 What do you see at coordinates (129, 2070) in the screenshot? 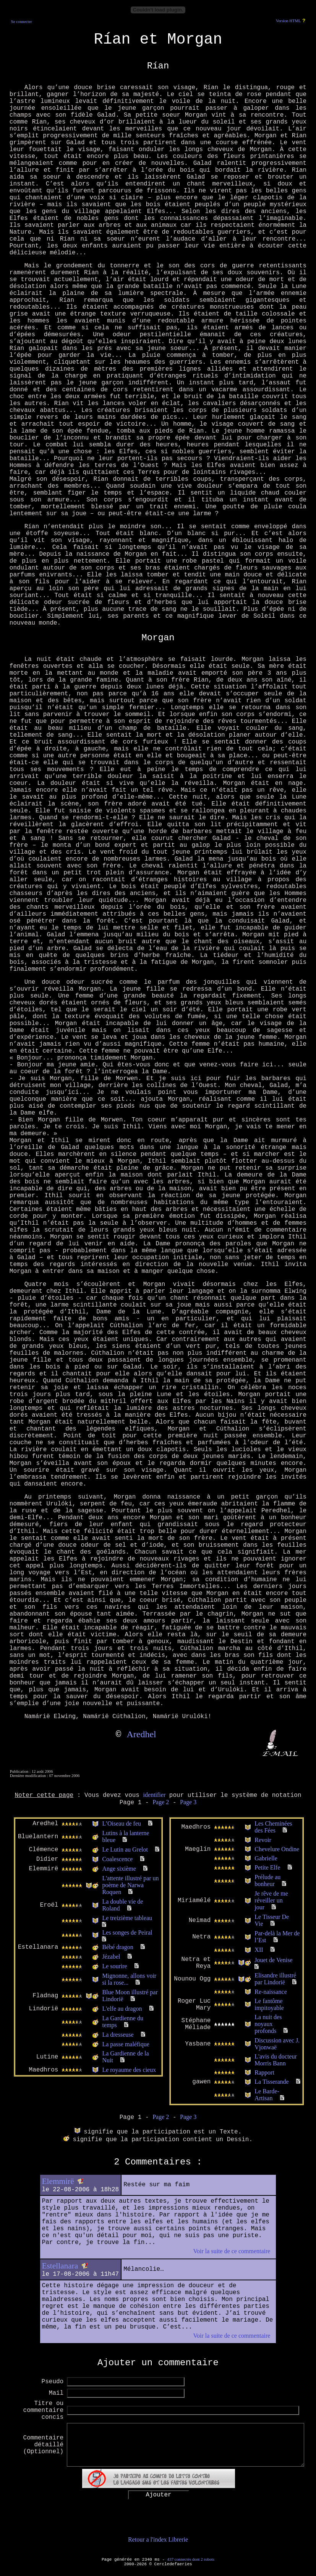
I see `Le royaume des cieux` at bounding box center [129, 2070].